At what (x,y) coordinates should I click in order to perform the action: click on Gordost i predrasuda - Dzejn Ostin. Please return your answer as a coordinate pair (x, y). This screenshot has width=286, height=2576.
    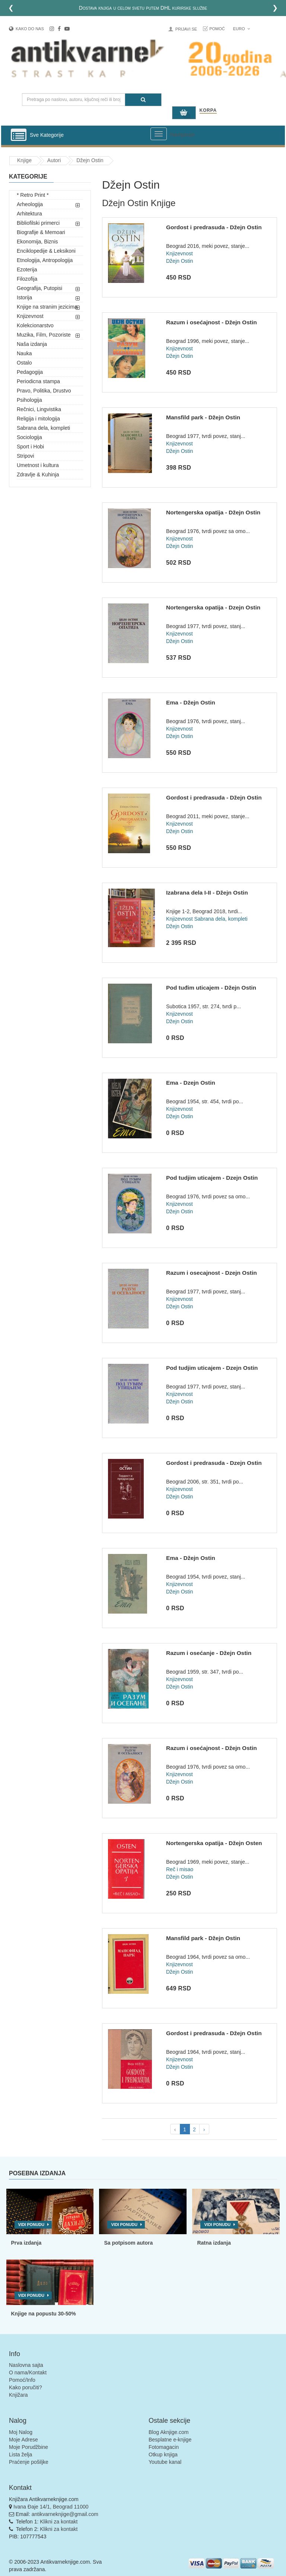
    Looking at the image, I should click on (214, 1463).